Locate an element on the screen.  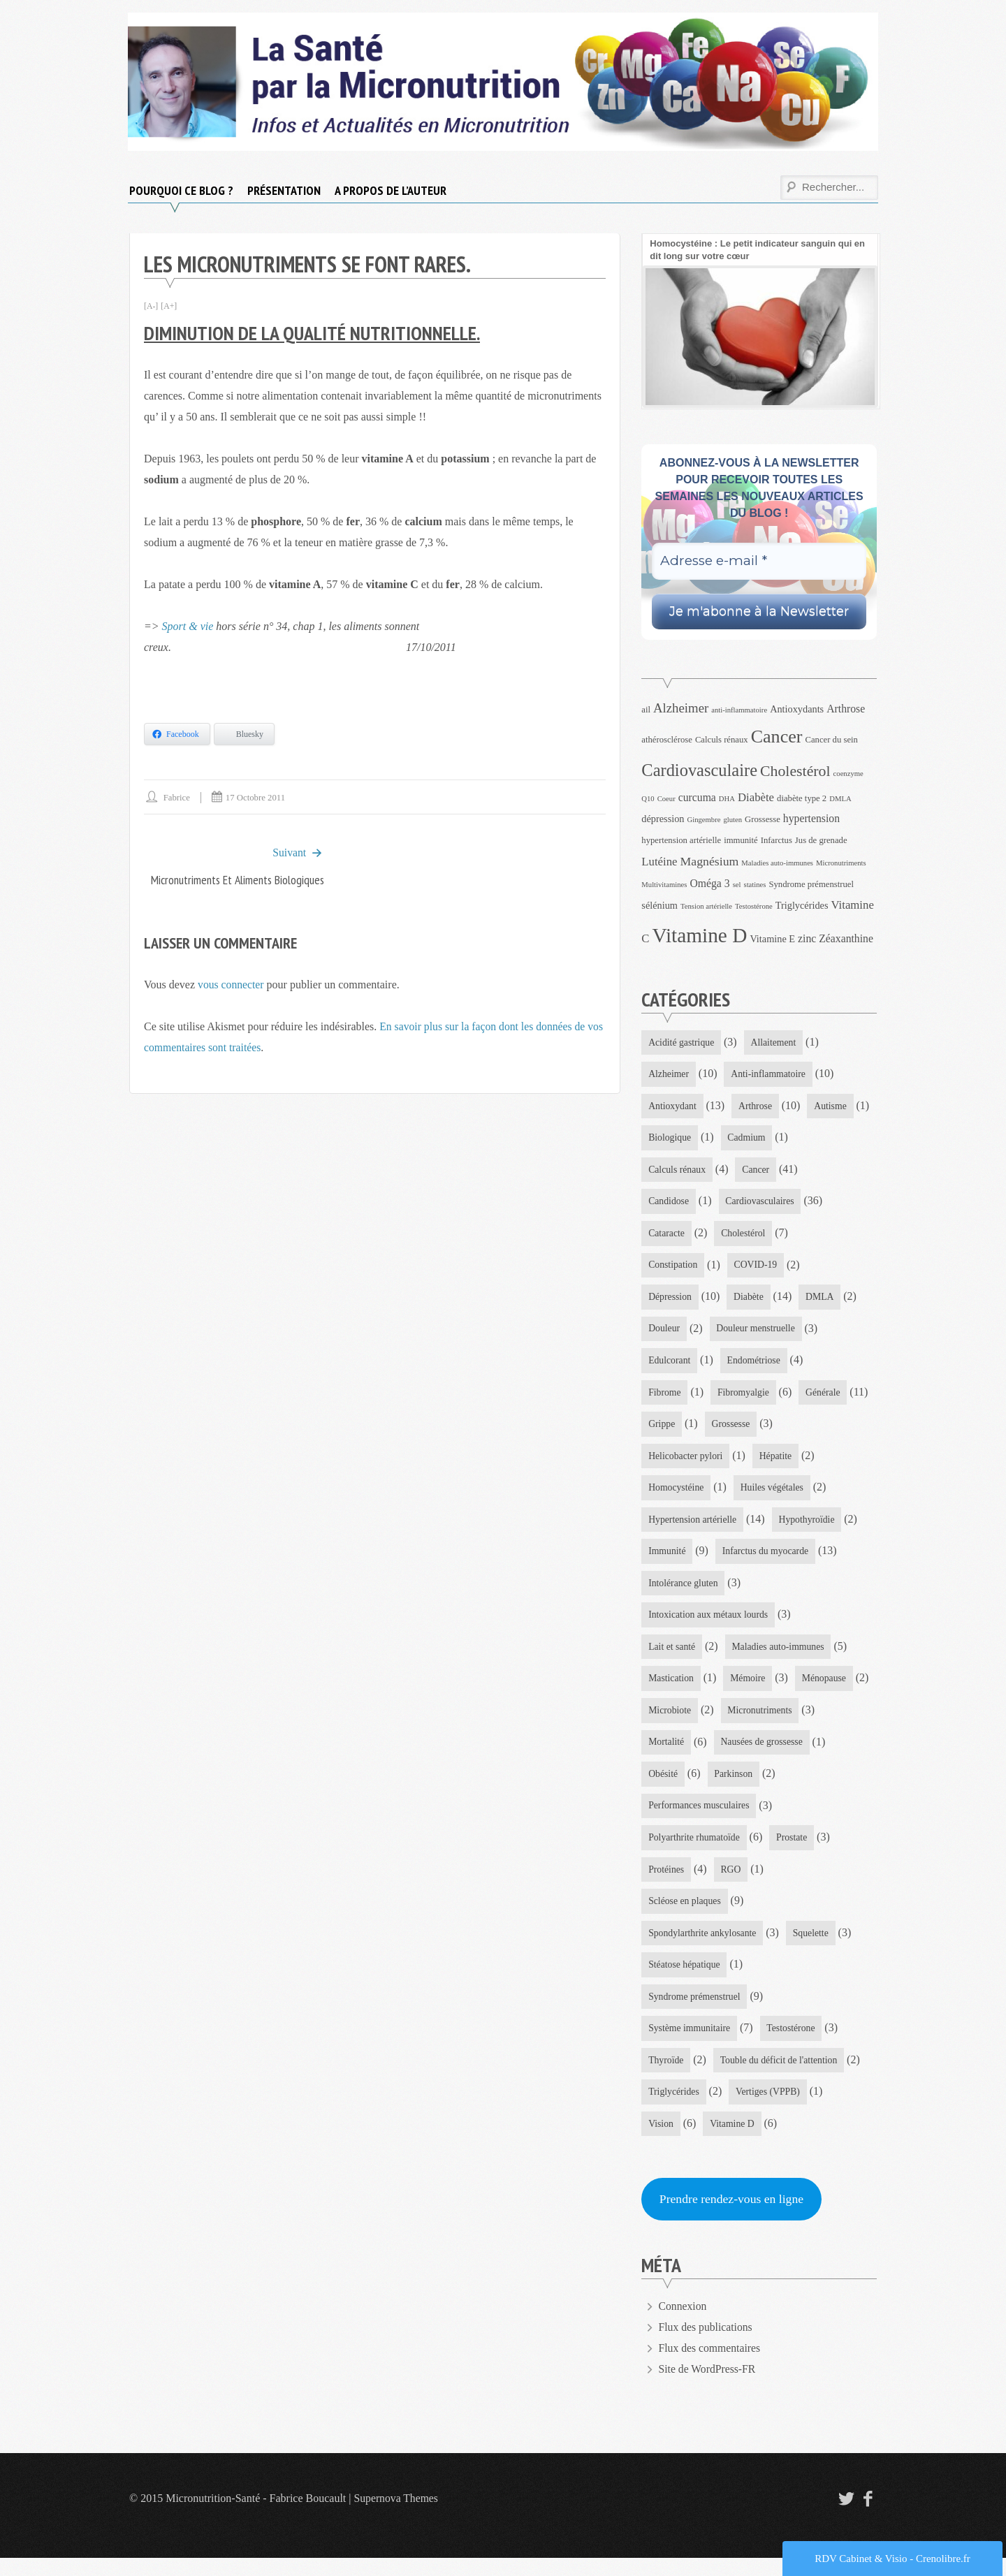
Diabète [Diabète (7 éléments)] is located at coordinates (756, 797).